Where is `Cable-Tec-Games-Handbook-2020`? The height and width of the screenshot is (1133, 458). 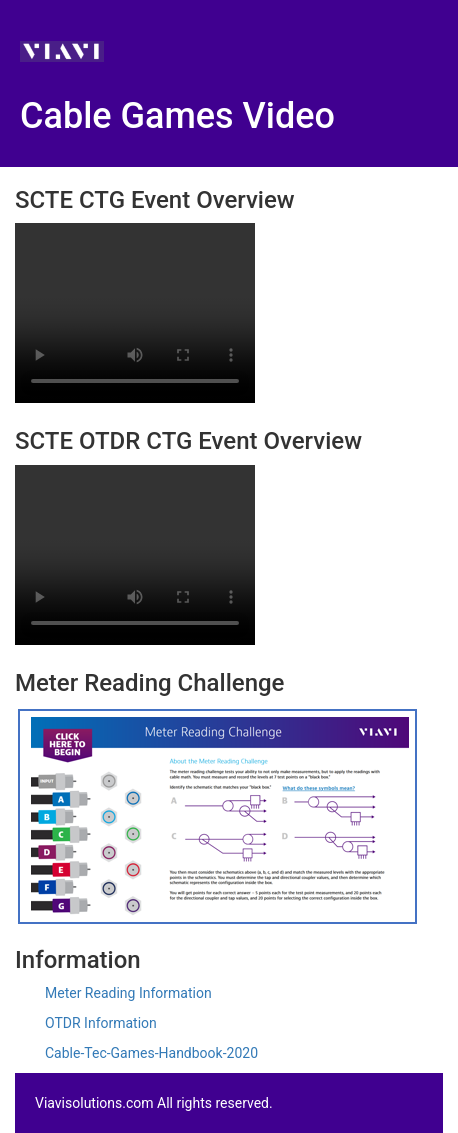 Cable-Tec-Games-Handbook-2020 is located at coordinates (151, 1053).